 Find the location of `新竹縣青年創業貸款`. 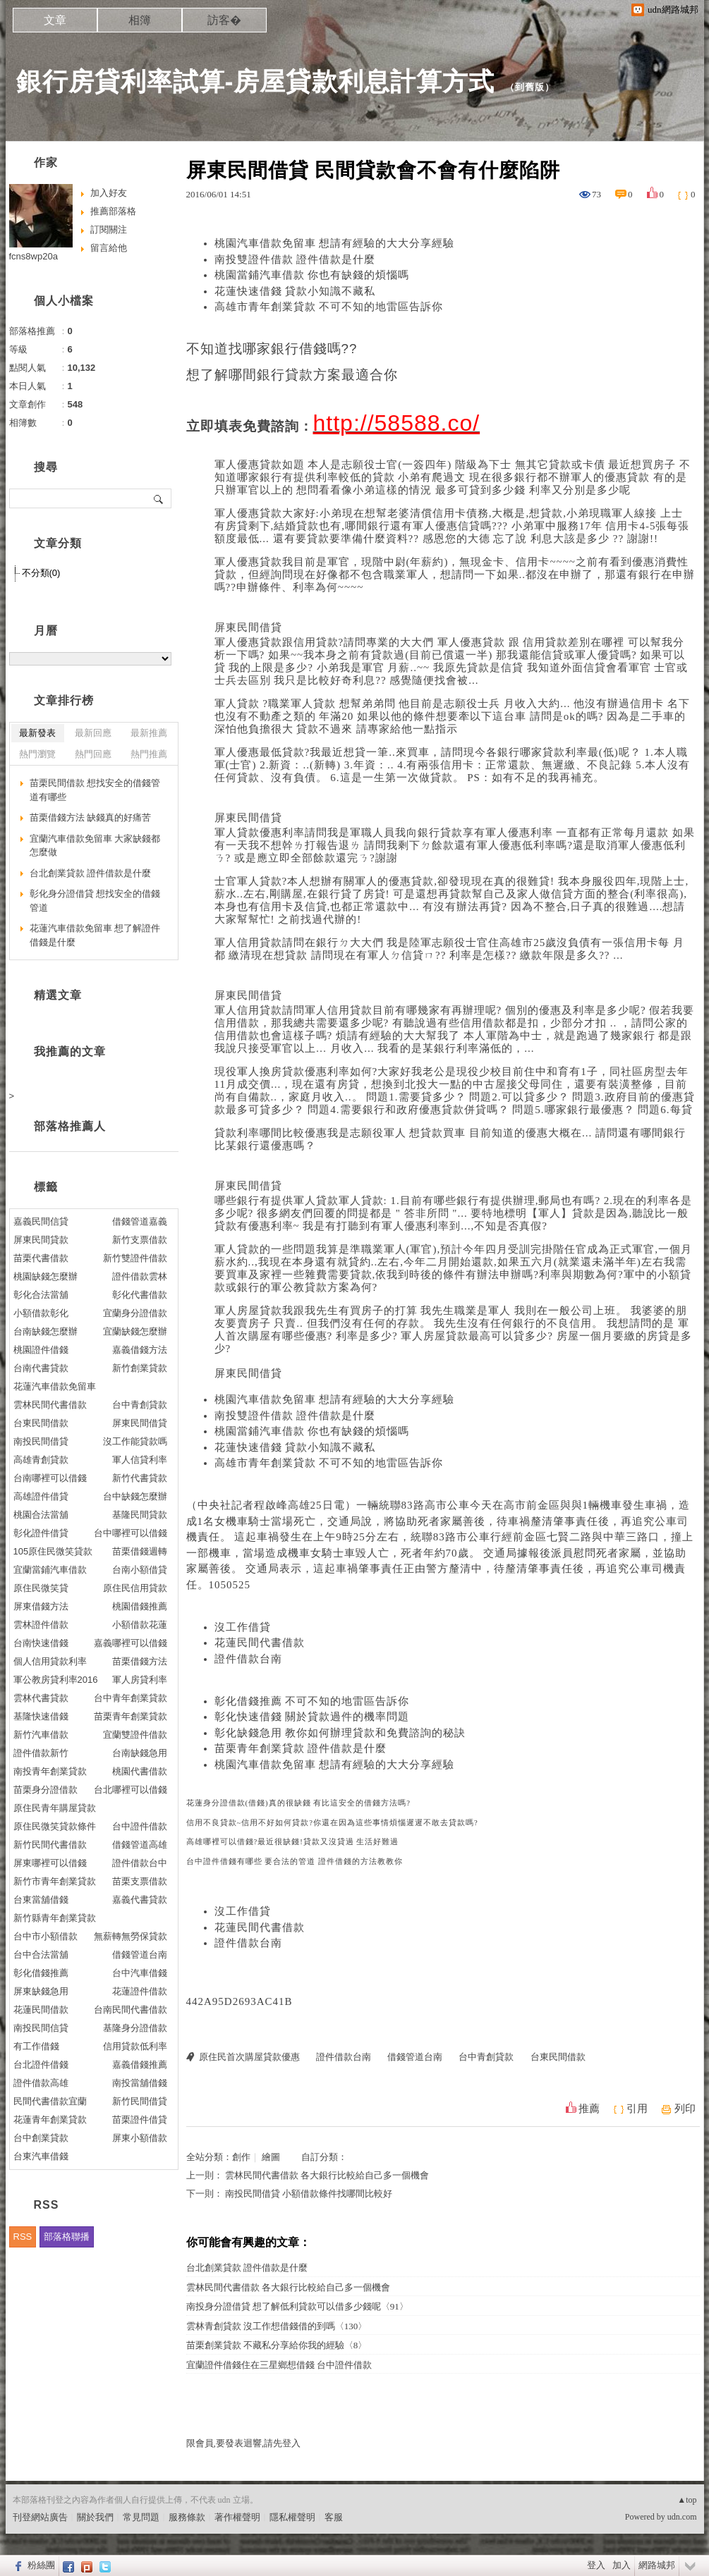

新竹縣青年創業貸款 is located at coordinates (54, 1918).